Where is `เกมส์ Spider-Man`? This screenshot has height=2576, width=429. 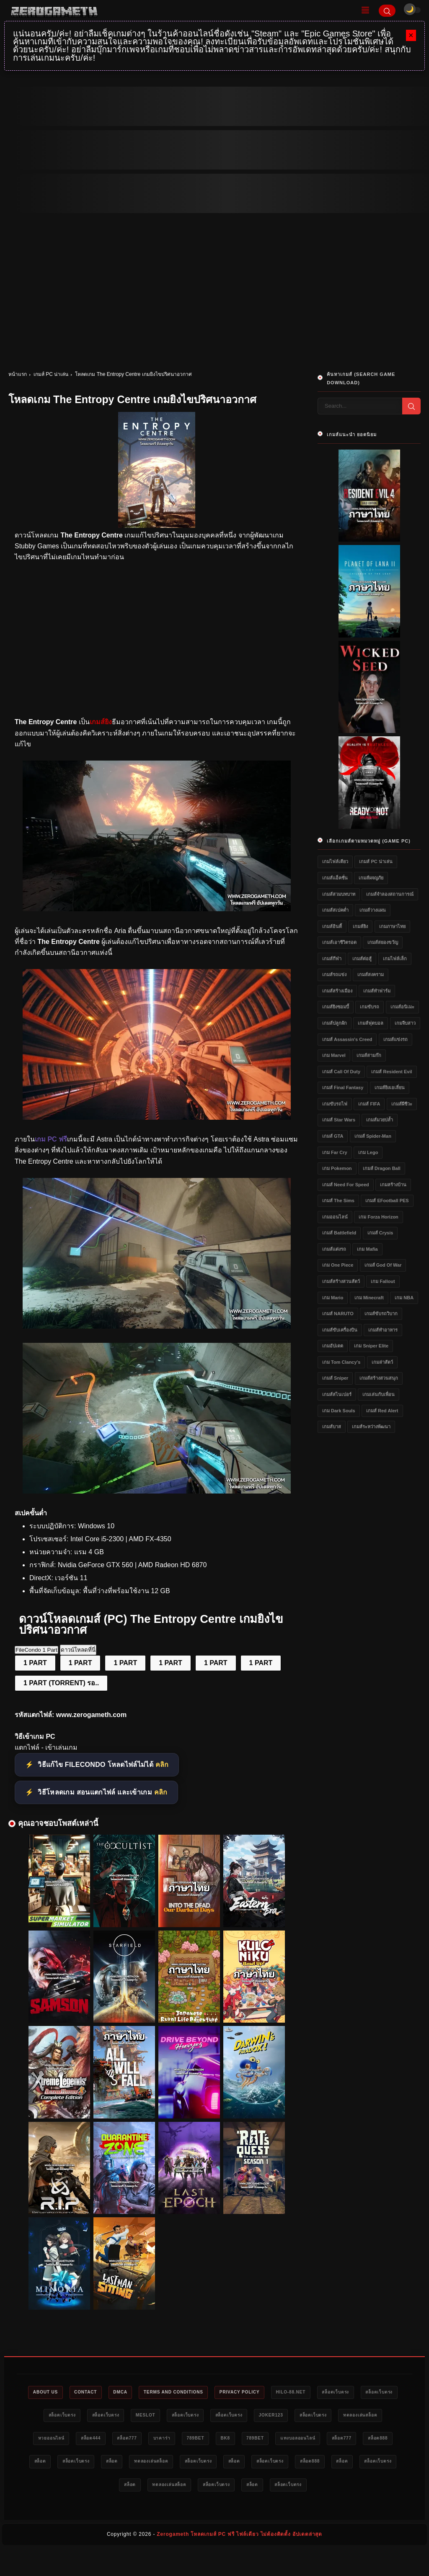 เกมส์ Spider-Man is located at coordinates (372, 1136).